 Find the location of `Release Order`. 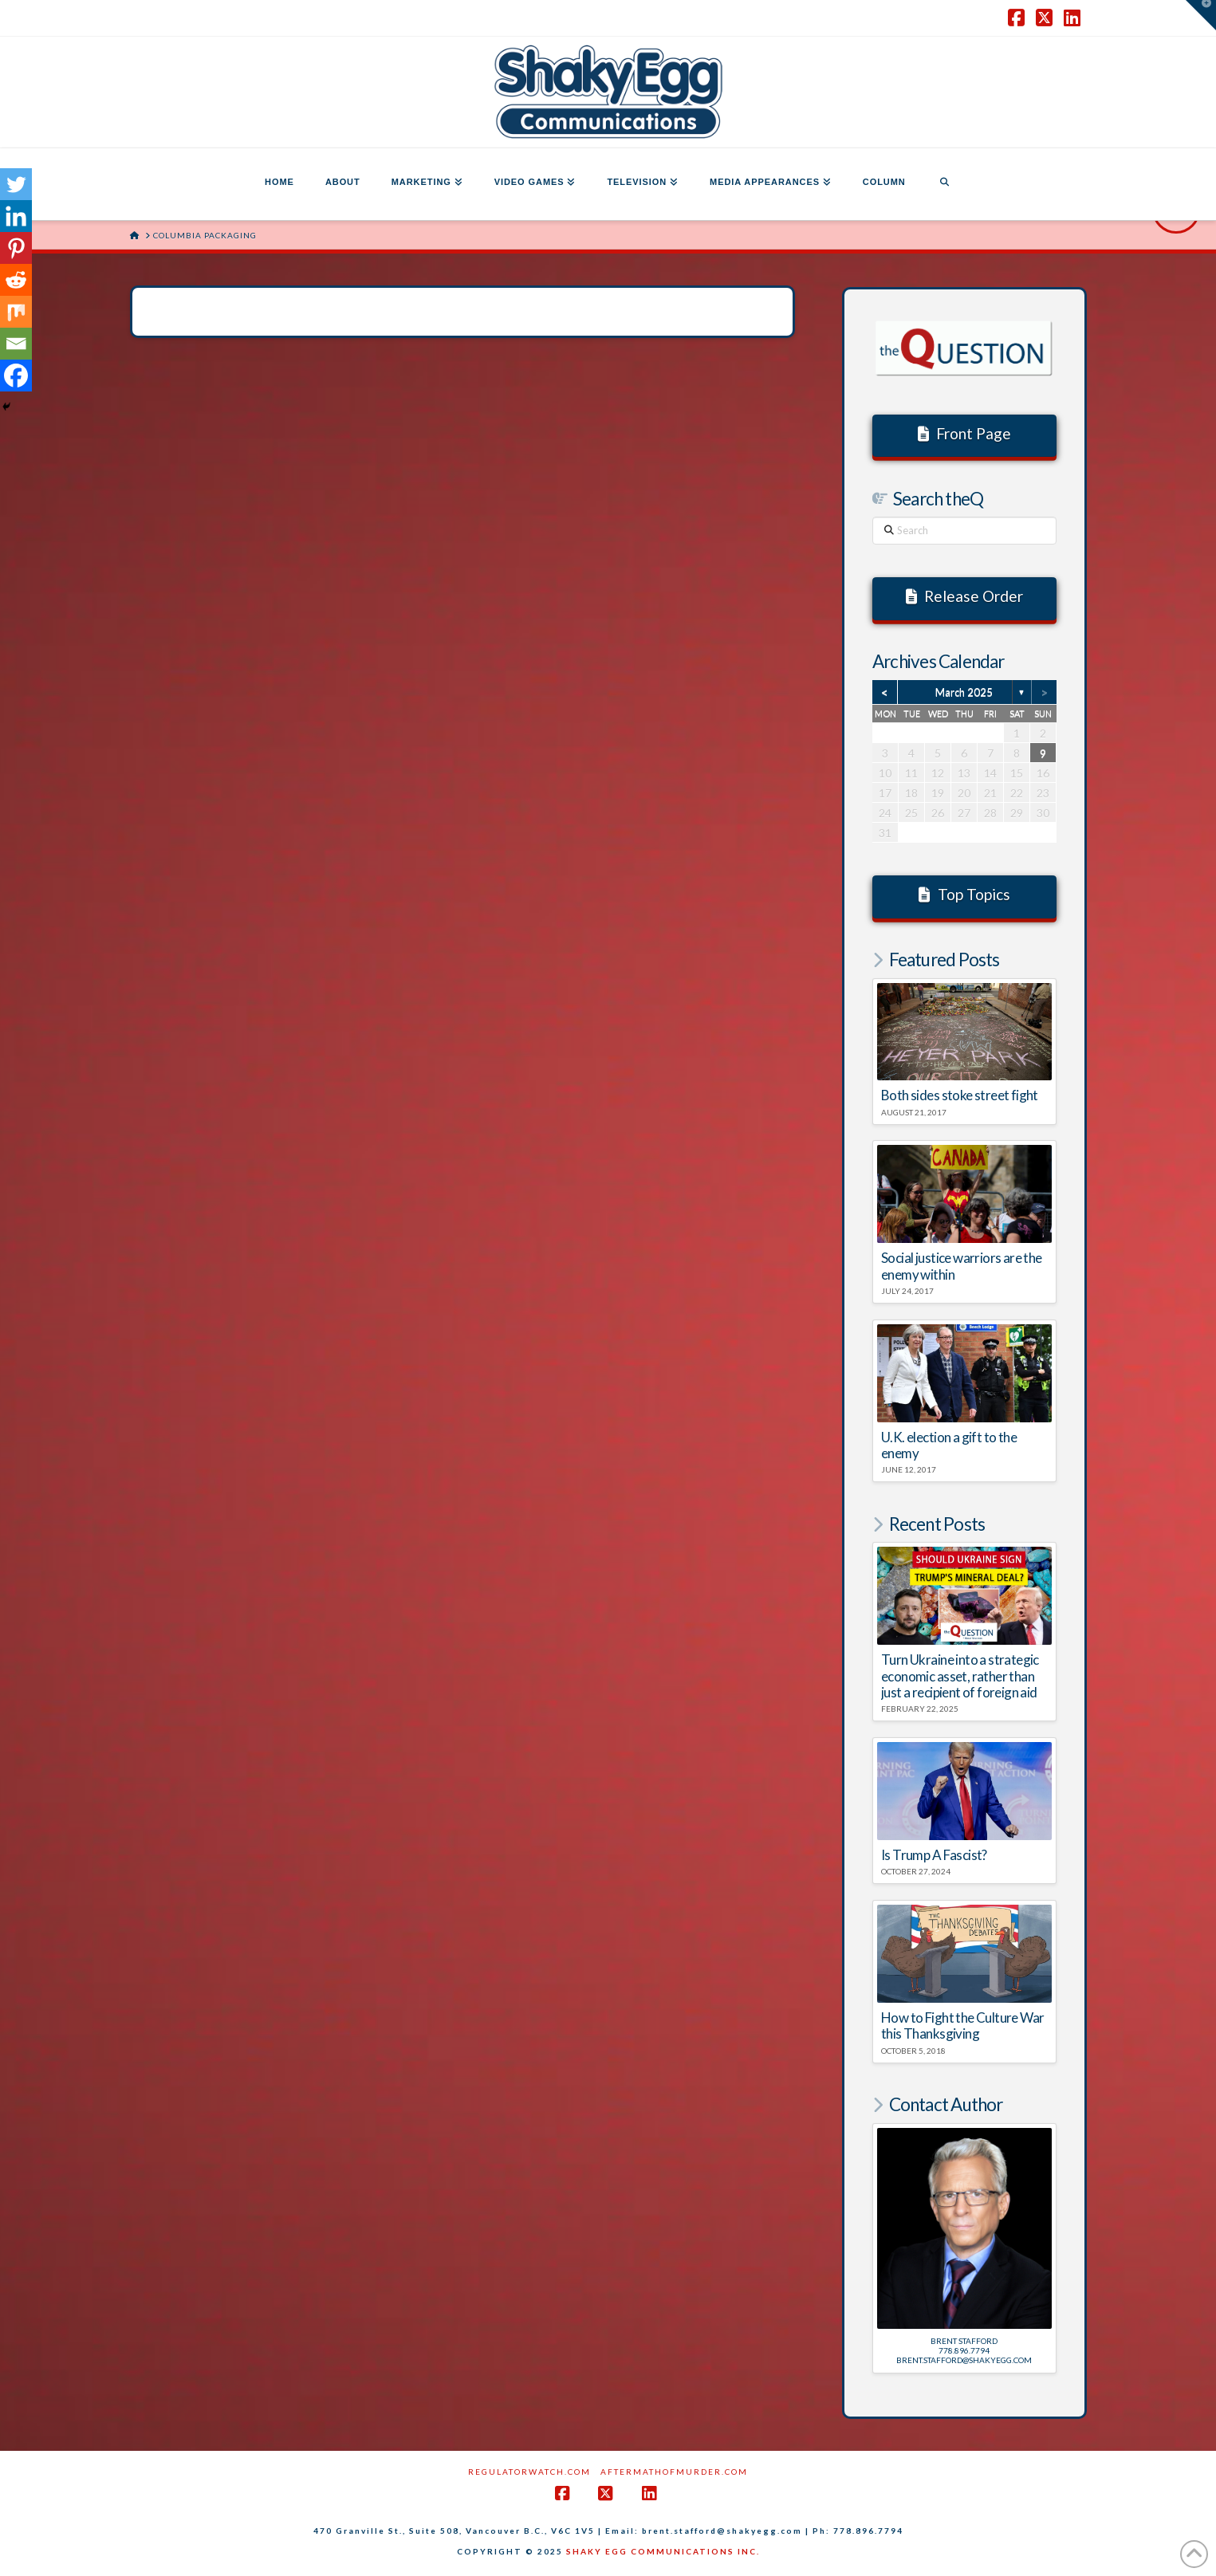

Release Order is located at coordinates (965, 596).